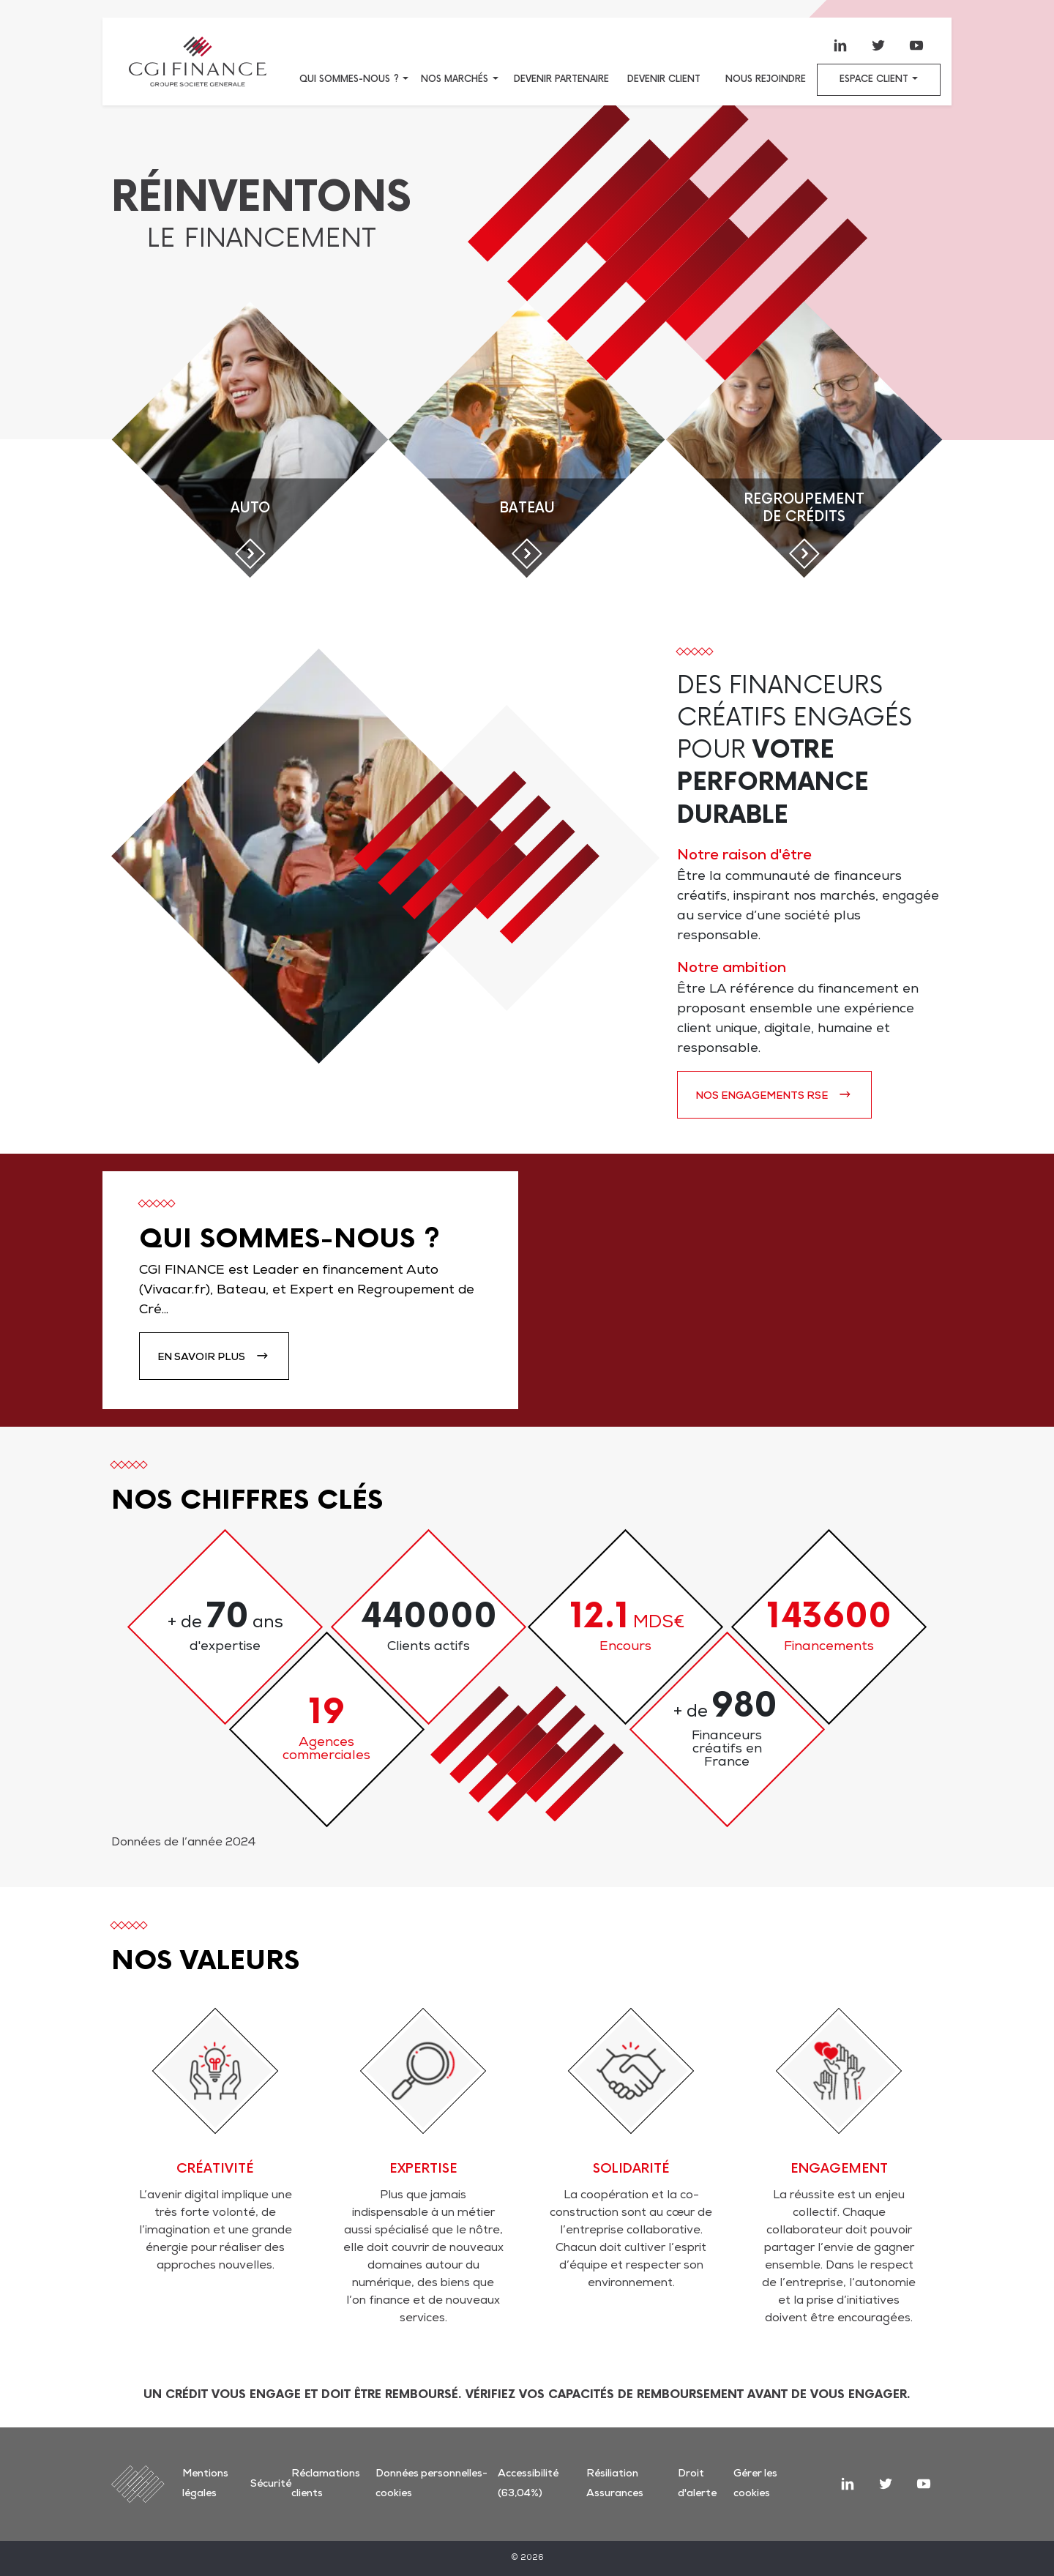 The height and width of the screenshot is (2576, 1054). Describe the element at coordinates (874, 79) in the screenshot. I see `Espace client` at that location.